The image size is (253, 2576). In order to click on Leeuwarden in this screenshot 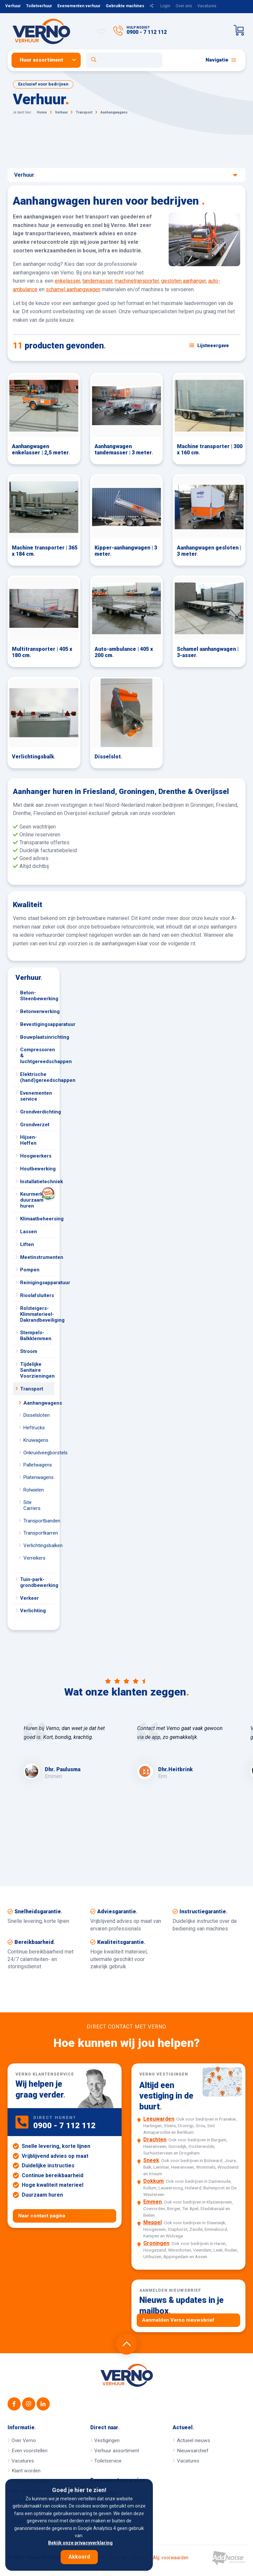, I will do `click(158, 2119)`.